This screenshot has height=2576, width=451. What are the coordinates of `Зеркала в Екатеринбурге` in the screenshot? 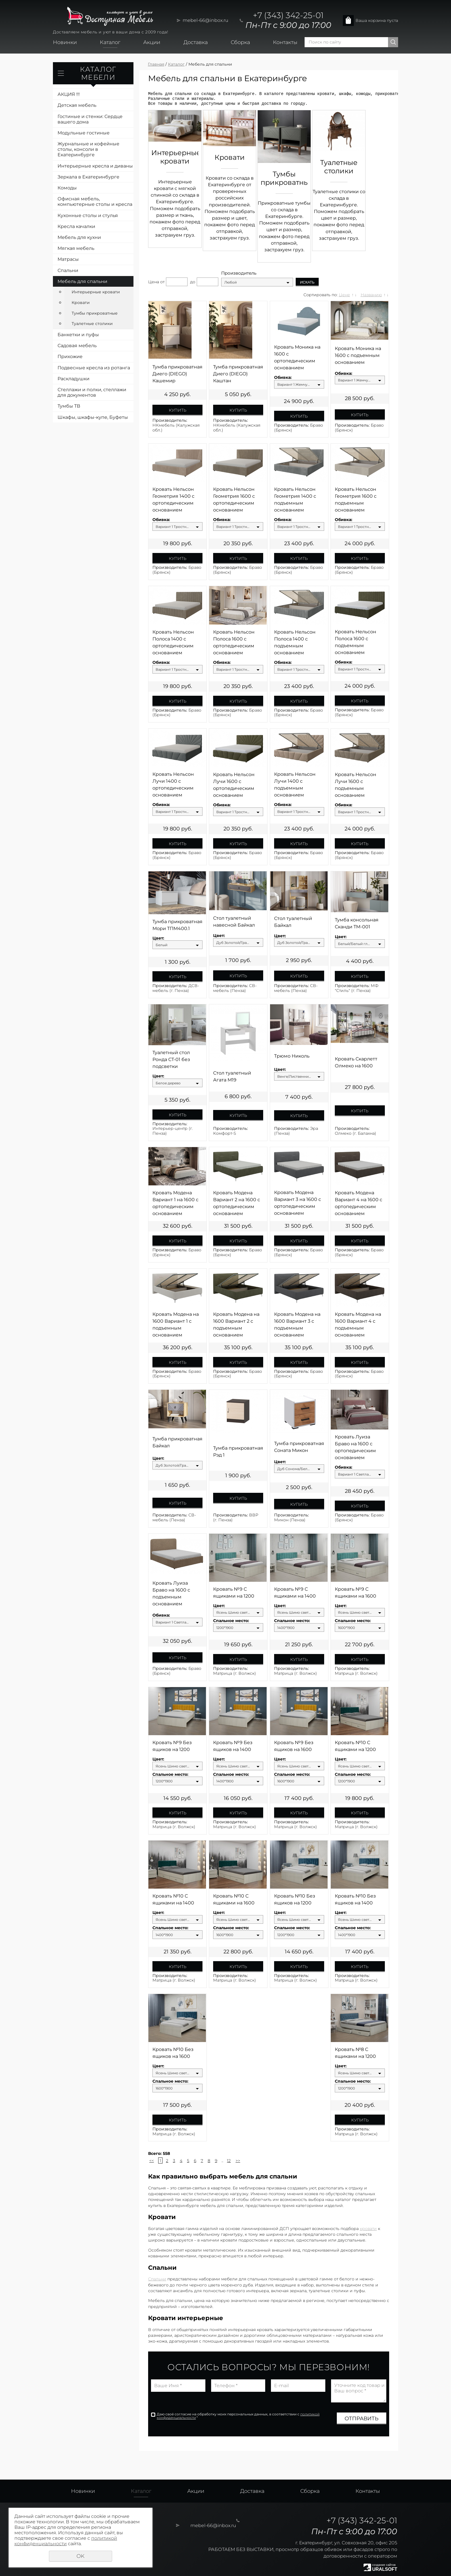 It's located at (88, 177).